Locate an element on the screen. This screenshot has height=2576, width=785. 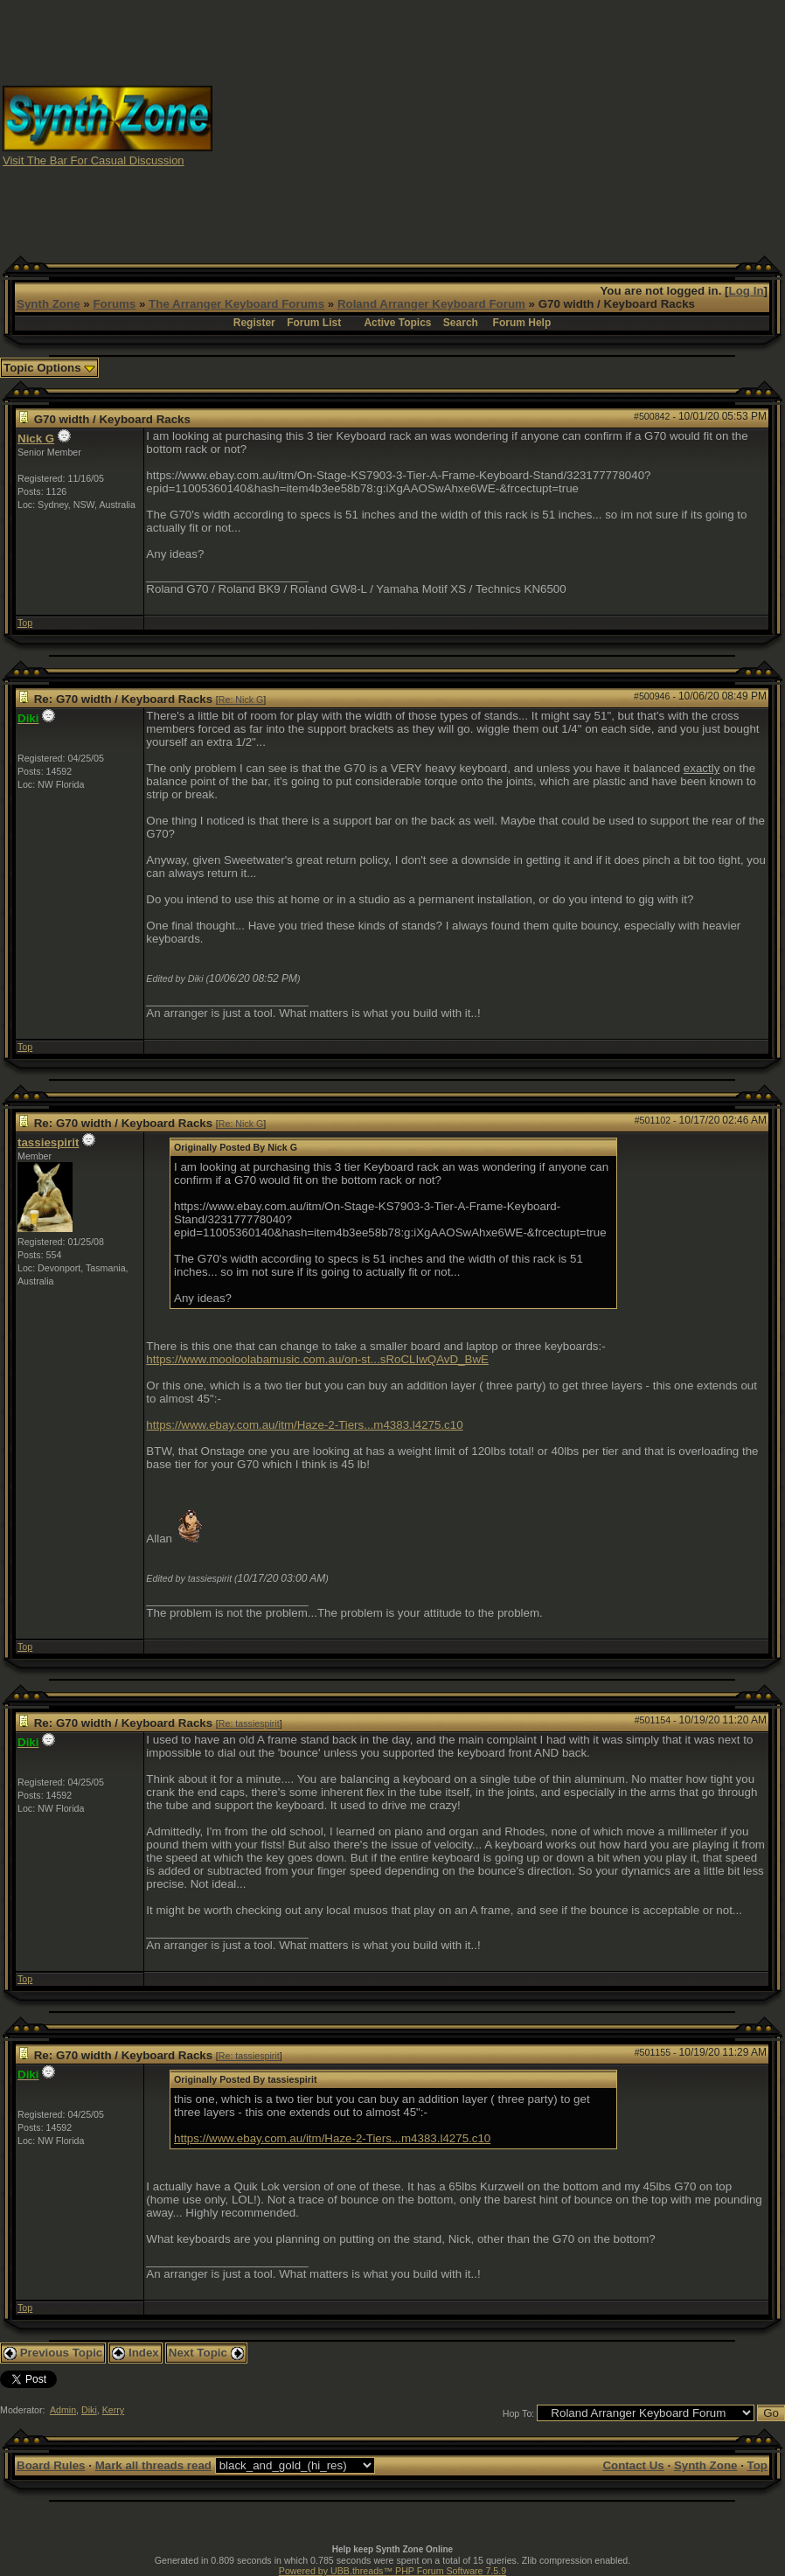
Active Topics is located at coordinates (397, 323).